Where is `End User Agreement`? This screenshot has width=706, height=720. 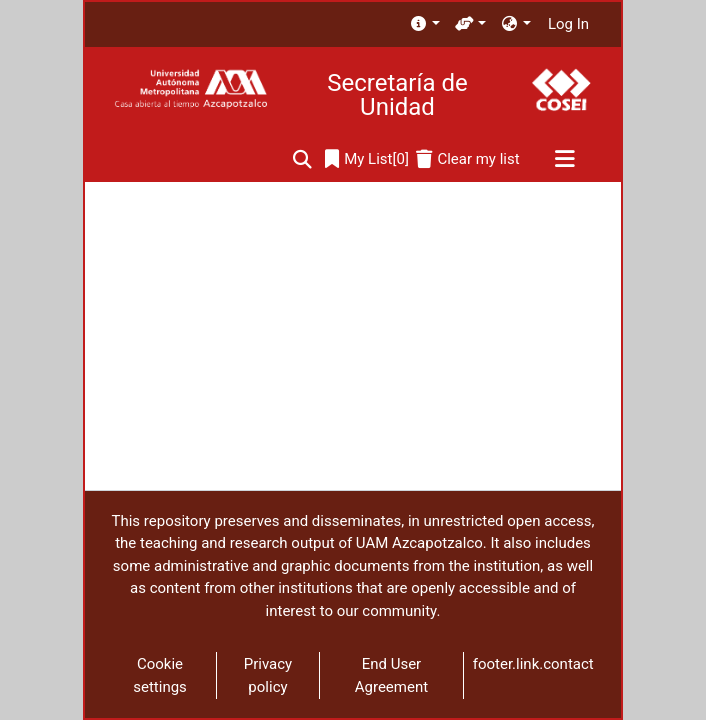
End User Agreement is located at coordinates (391, 675).